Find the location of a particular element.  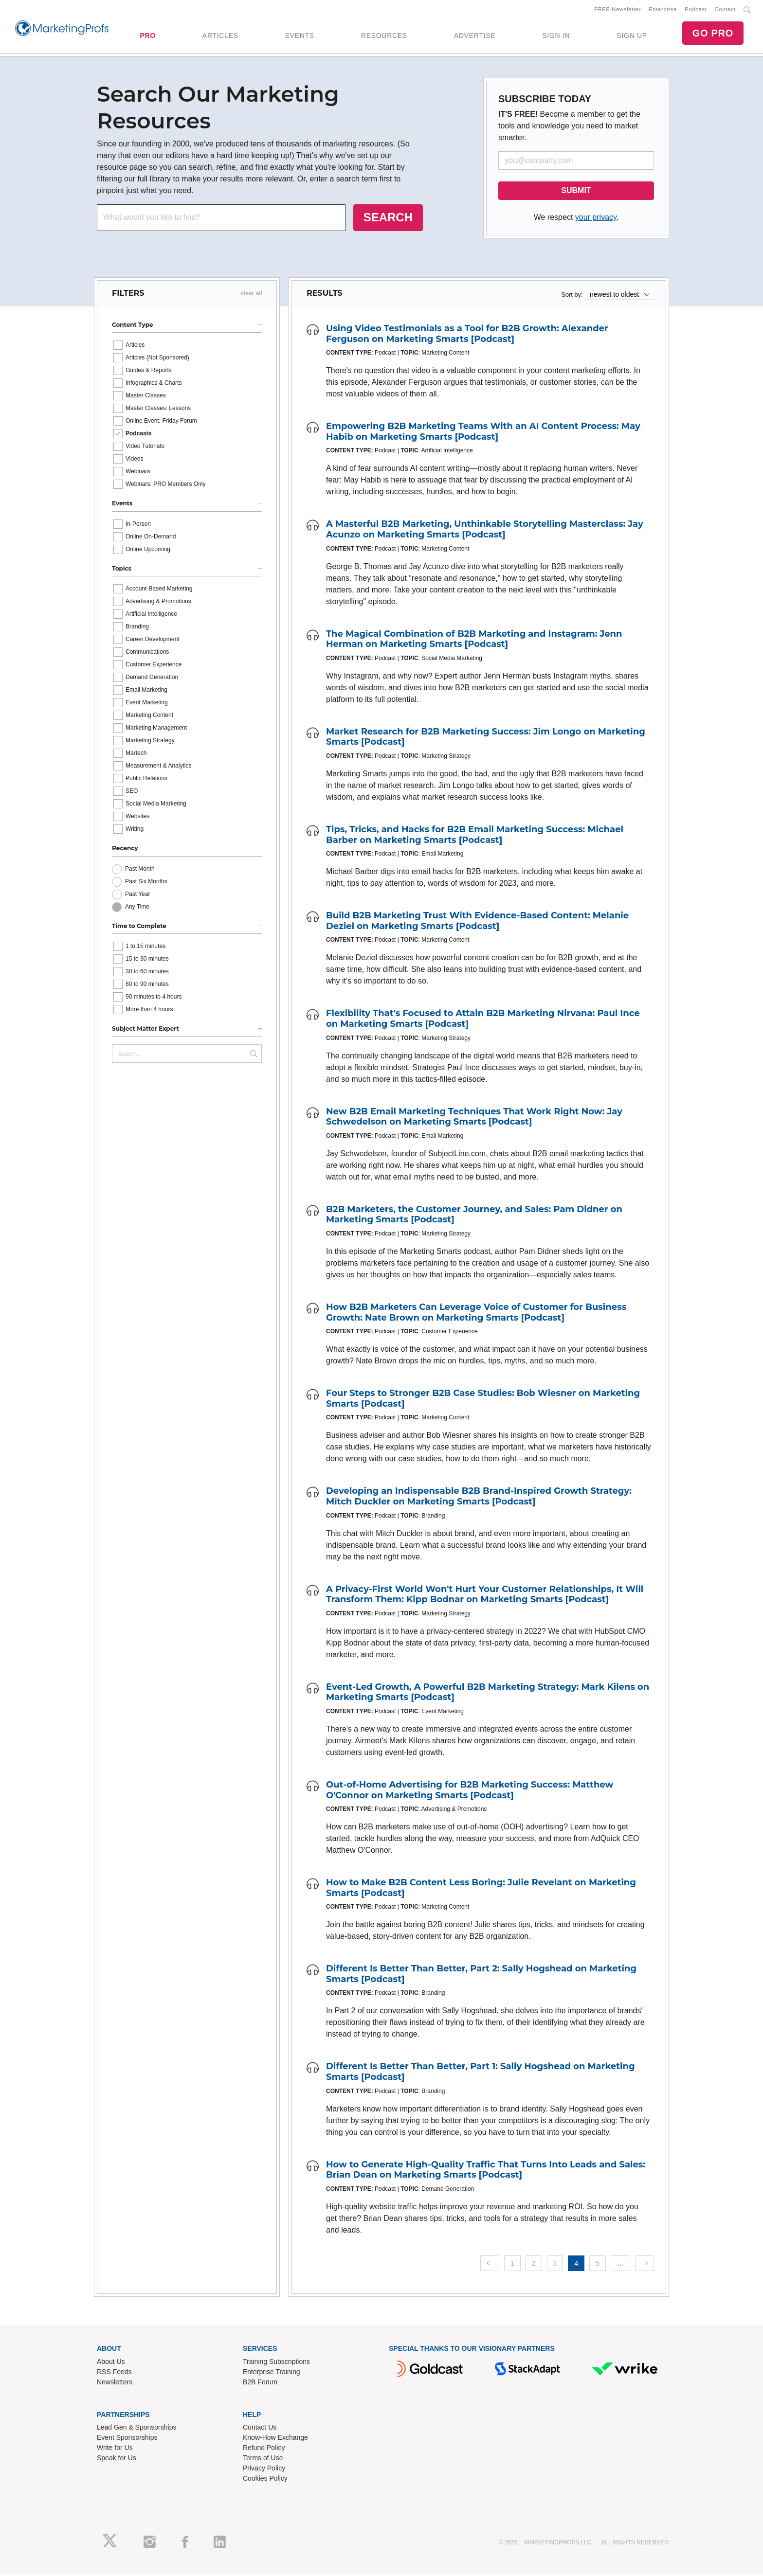

A Masterful B2B Marketing, Unthinkable Storytelling Masterclass: Jay Acunzo on Marketing Smarts [Podcast] is located at coordinates (484, 531).